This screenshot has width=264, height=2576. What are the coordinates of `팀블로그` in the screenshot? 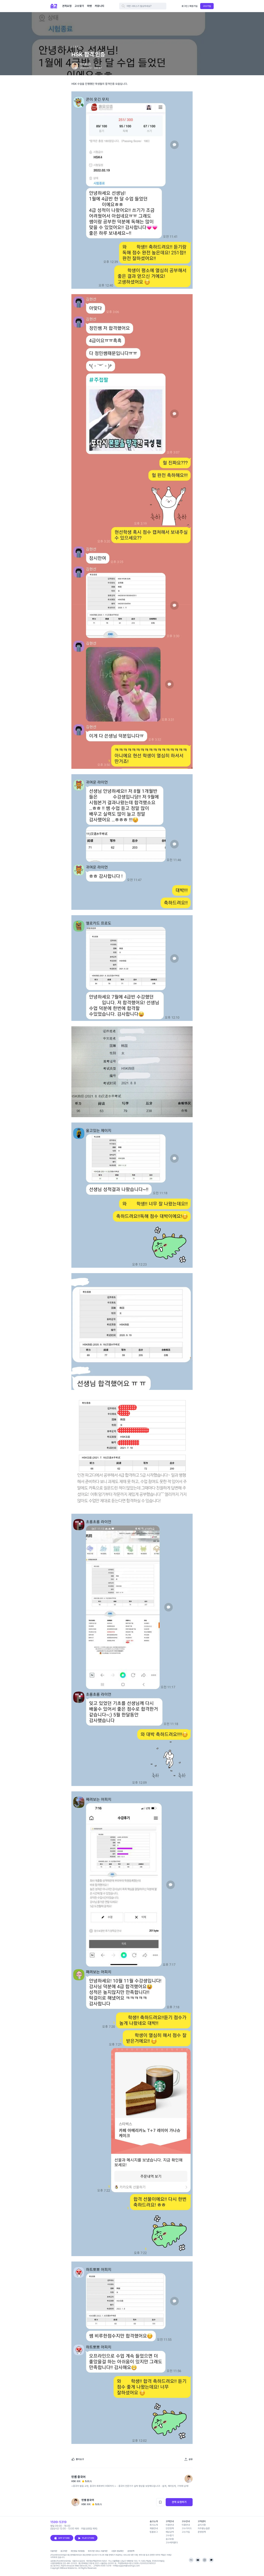 It's located at (154, 2532).